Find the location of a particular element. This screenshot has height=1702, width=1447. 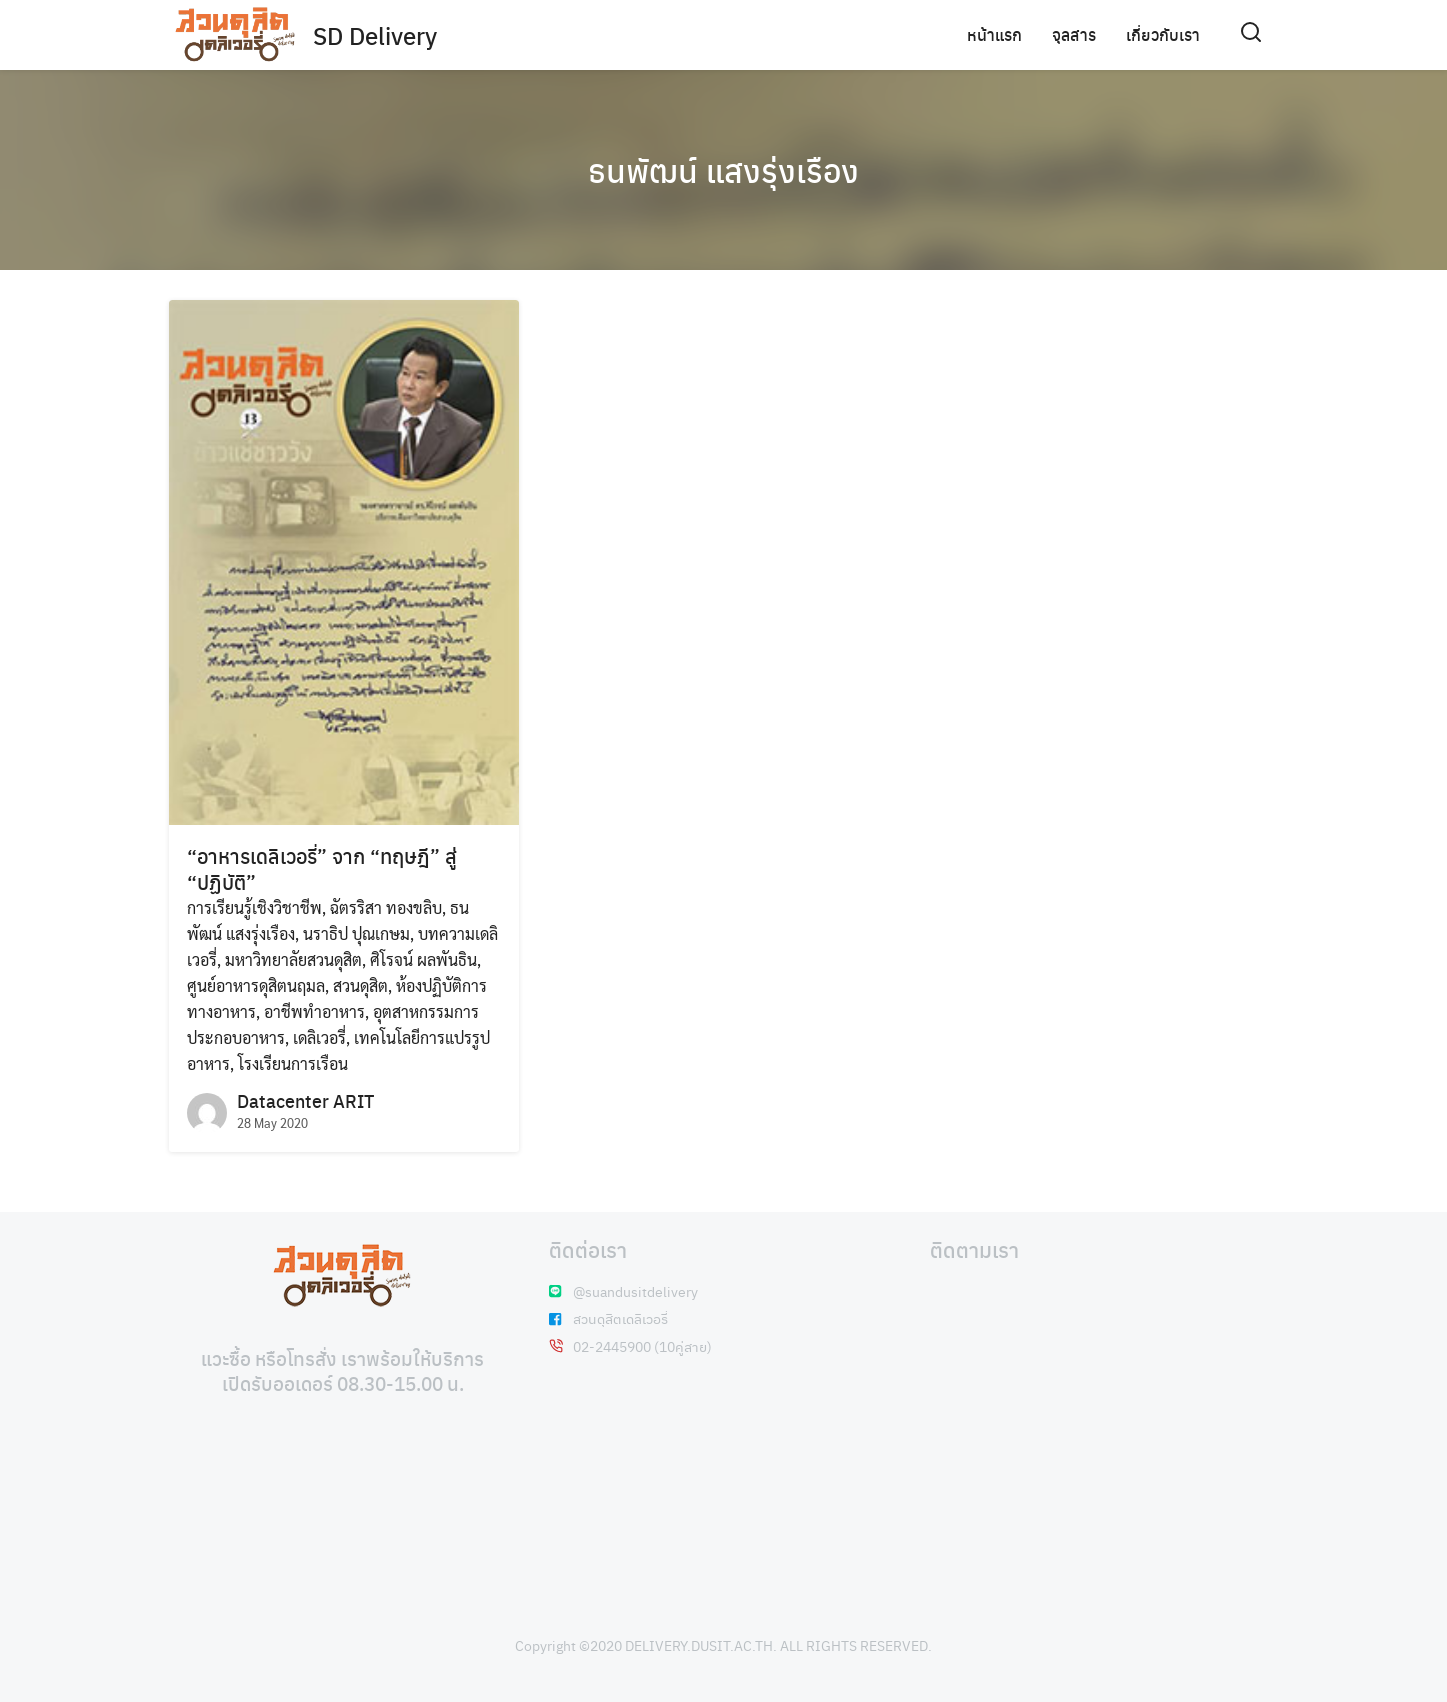

เดลิเวอรี่ is located at coordinates (319, 1037).